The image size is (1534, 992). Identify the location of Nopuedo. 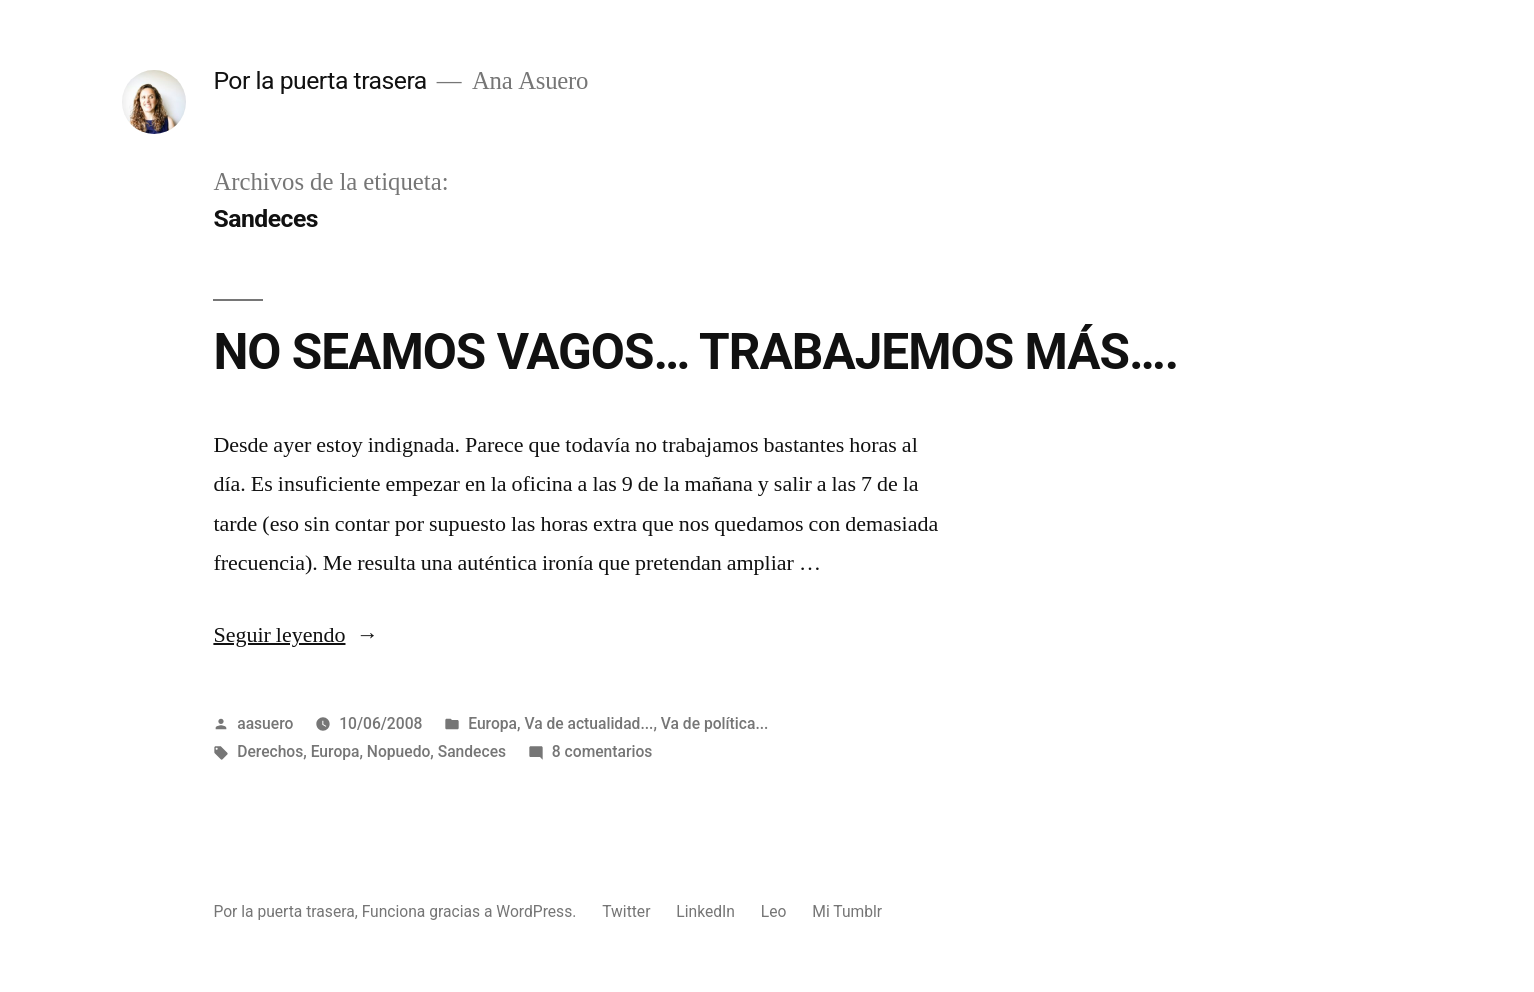
(398, 751).